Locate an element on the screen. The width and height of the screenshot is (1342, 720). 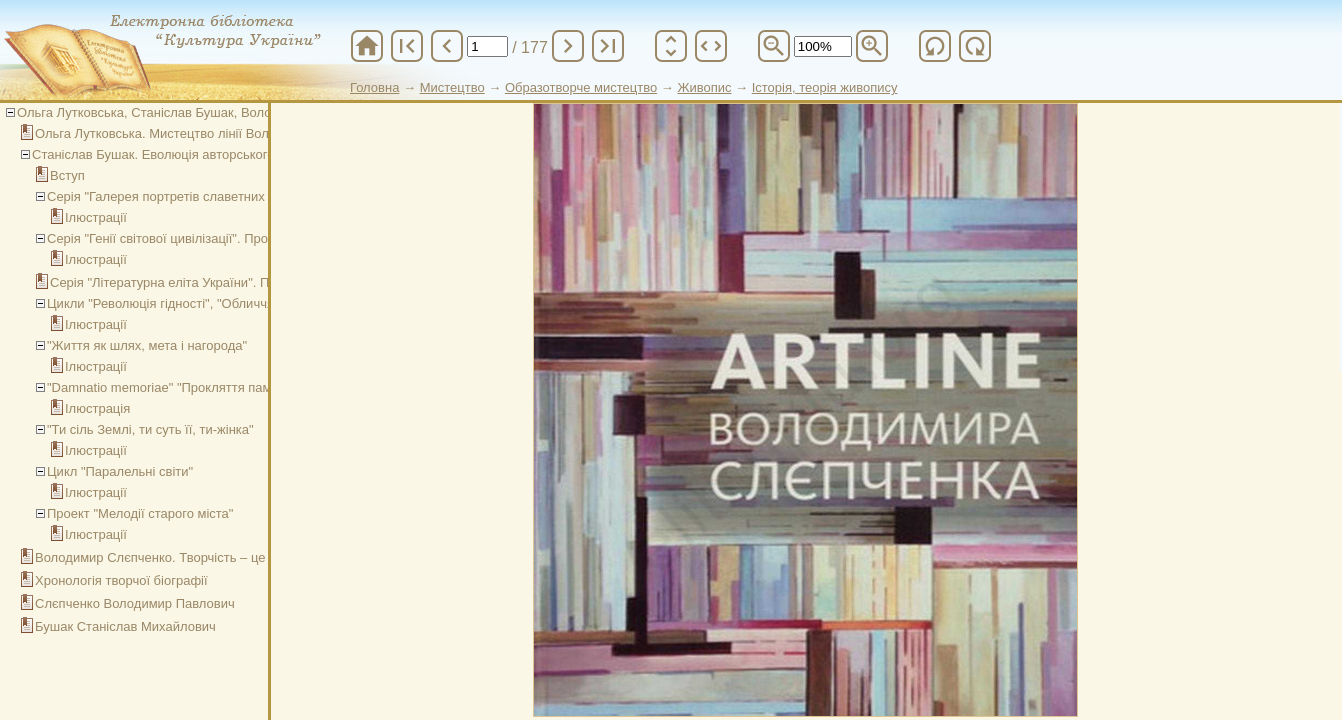
last_page is located at coordinates (608, 46).